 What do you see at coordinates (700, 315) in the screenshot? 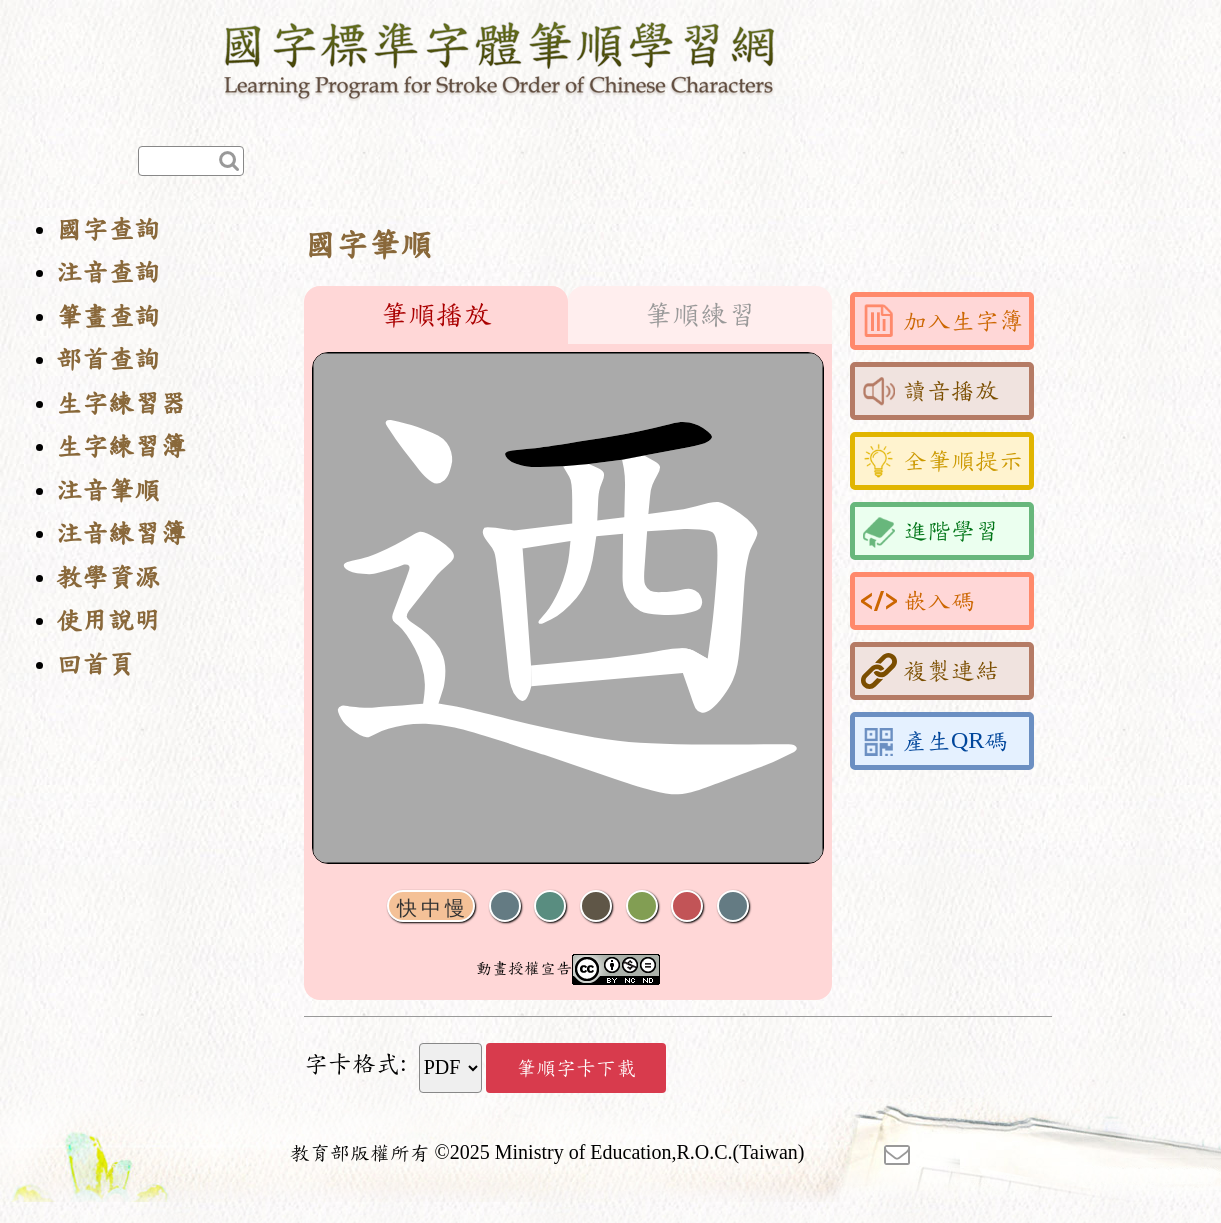
I see `筆順練習 [tab]` at bounding box center [700, 315].